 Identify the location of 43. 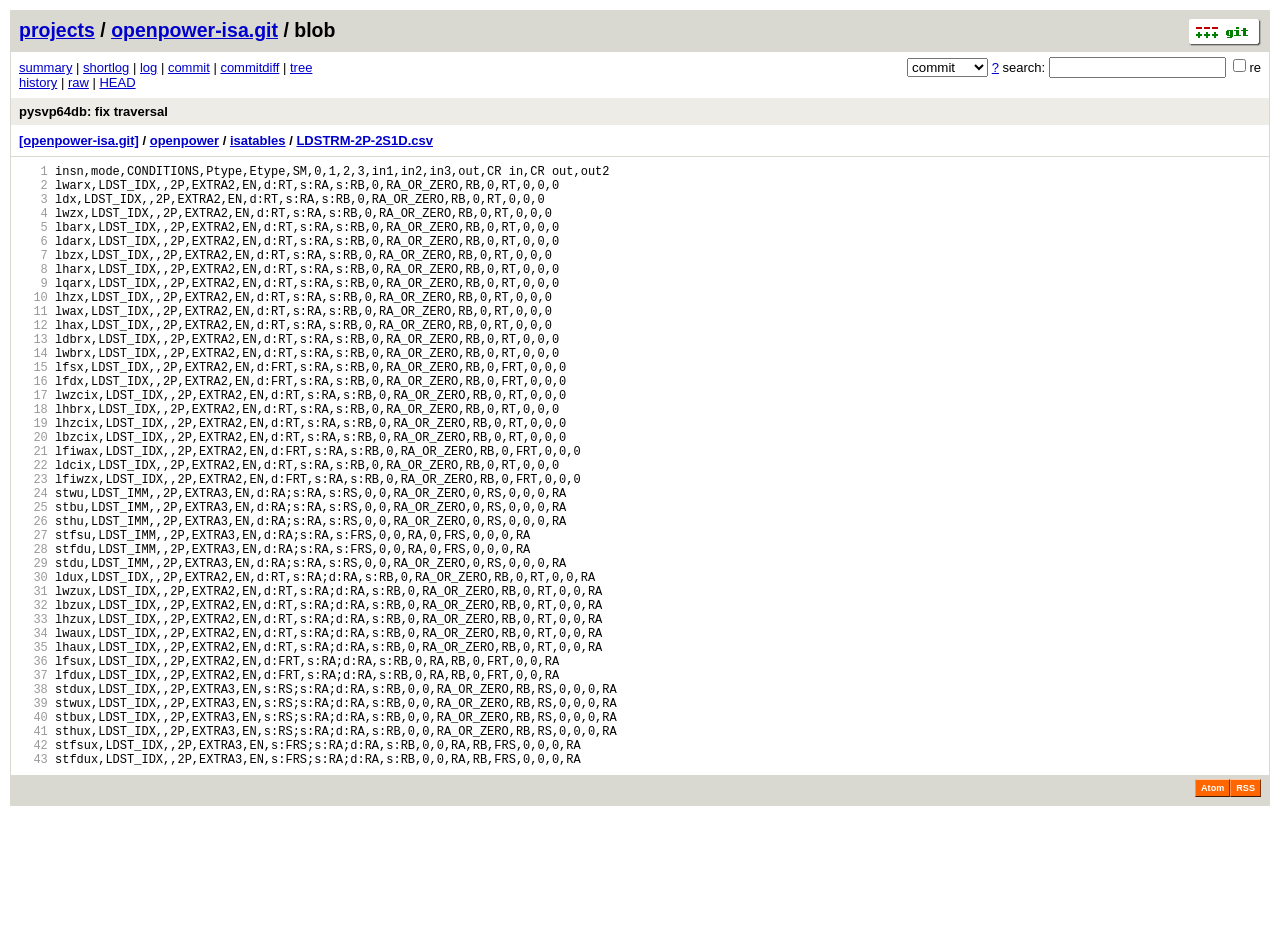
(33, 887).